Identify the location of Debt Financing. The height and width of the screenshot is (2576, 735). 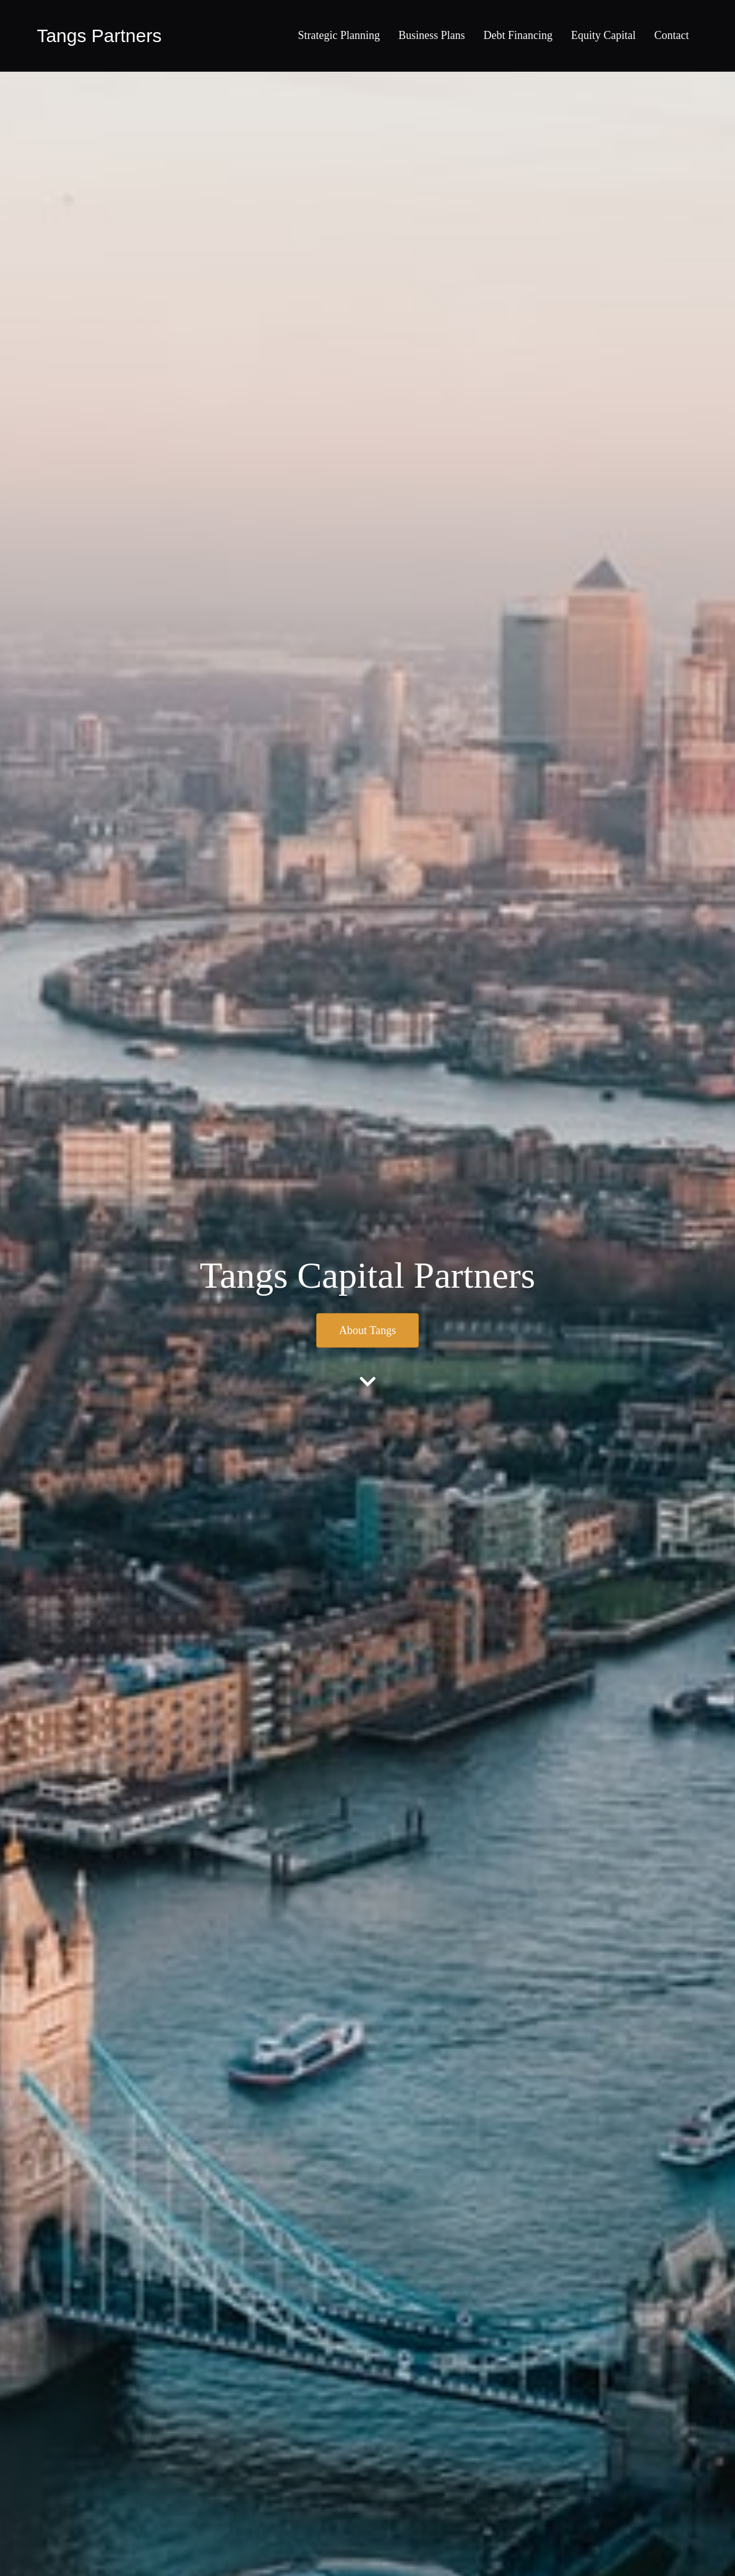
(518, 35).